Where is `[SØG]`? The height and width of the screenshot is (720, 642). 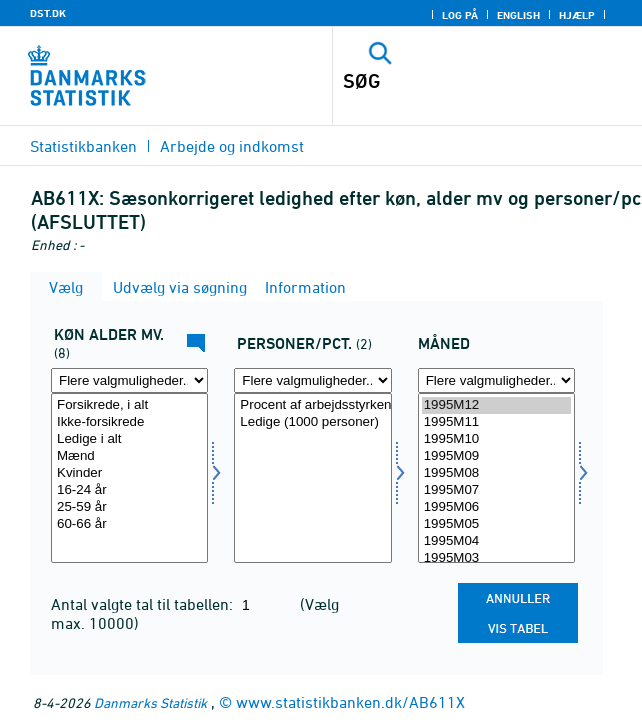
[SØG] is located at coordinates (457, 81).